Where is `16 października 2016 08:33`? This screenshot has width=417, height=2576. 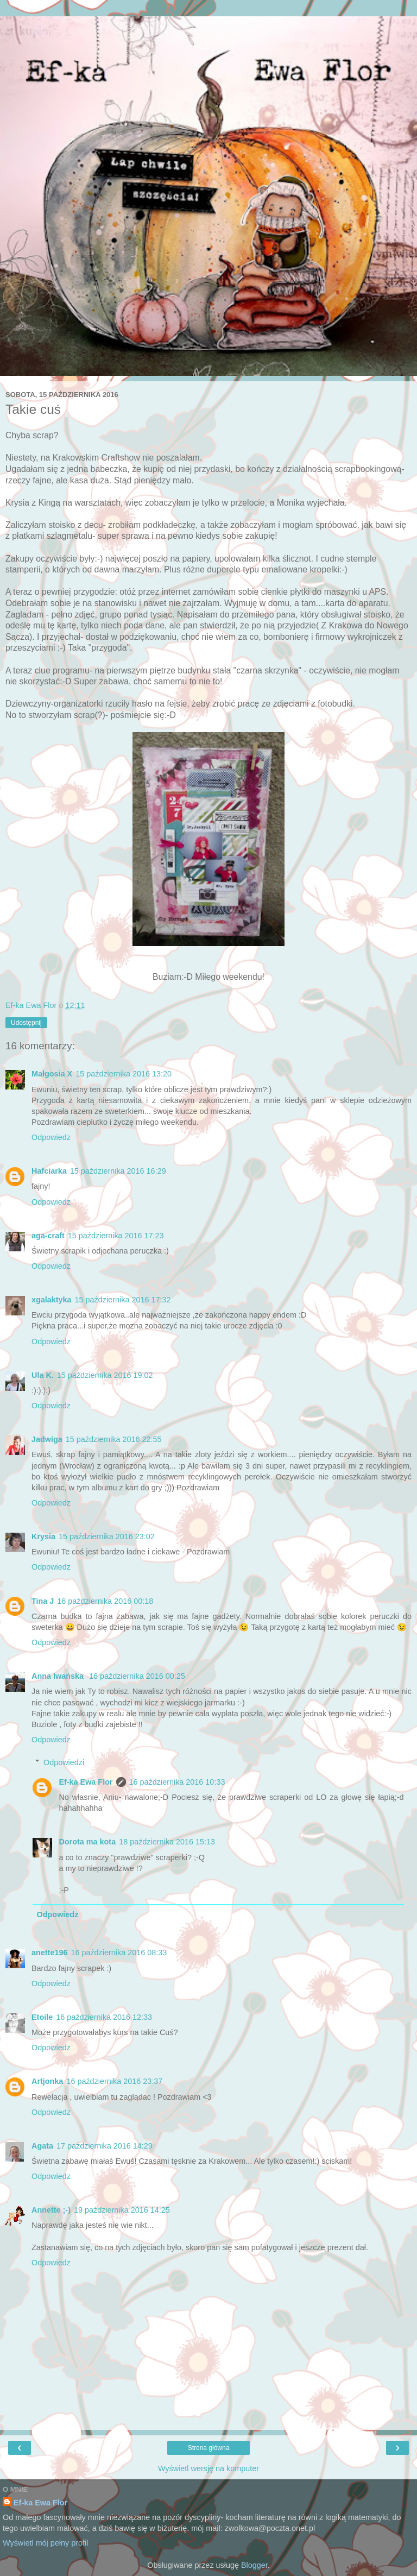 16 października 2016 08:33 is located at coordinates (119, 1952).